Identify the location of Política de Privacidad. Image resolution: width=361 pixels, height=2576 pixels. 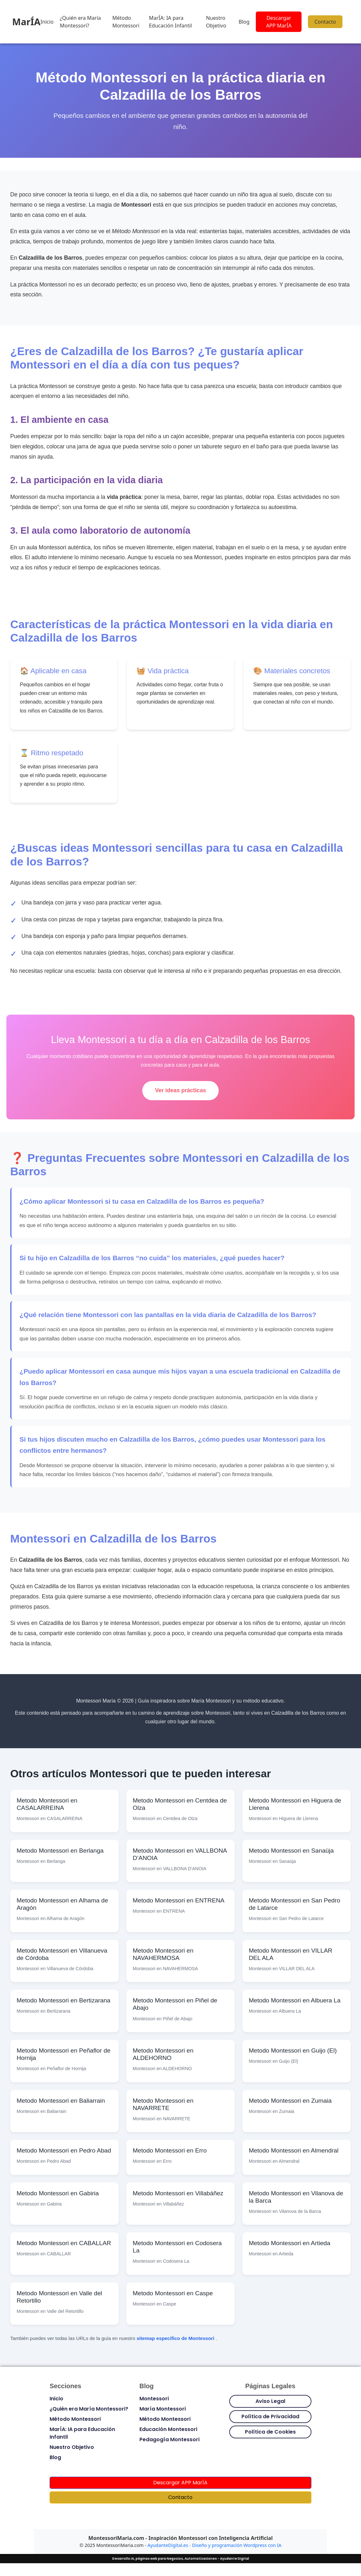
(270, 2416).